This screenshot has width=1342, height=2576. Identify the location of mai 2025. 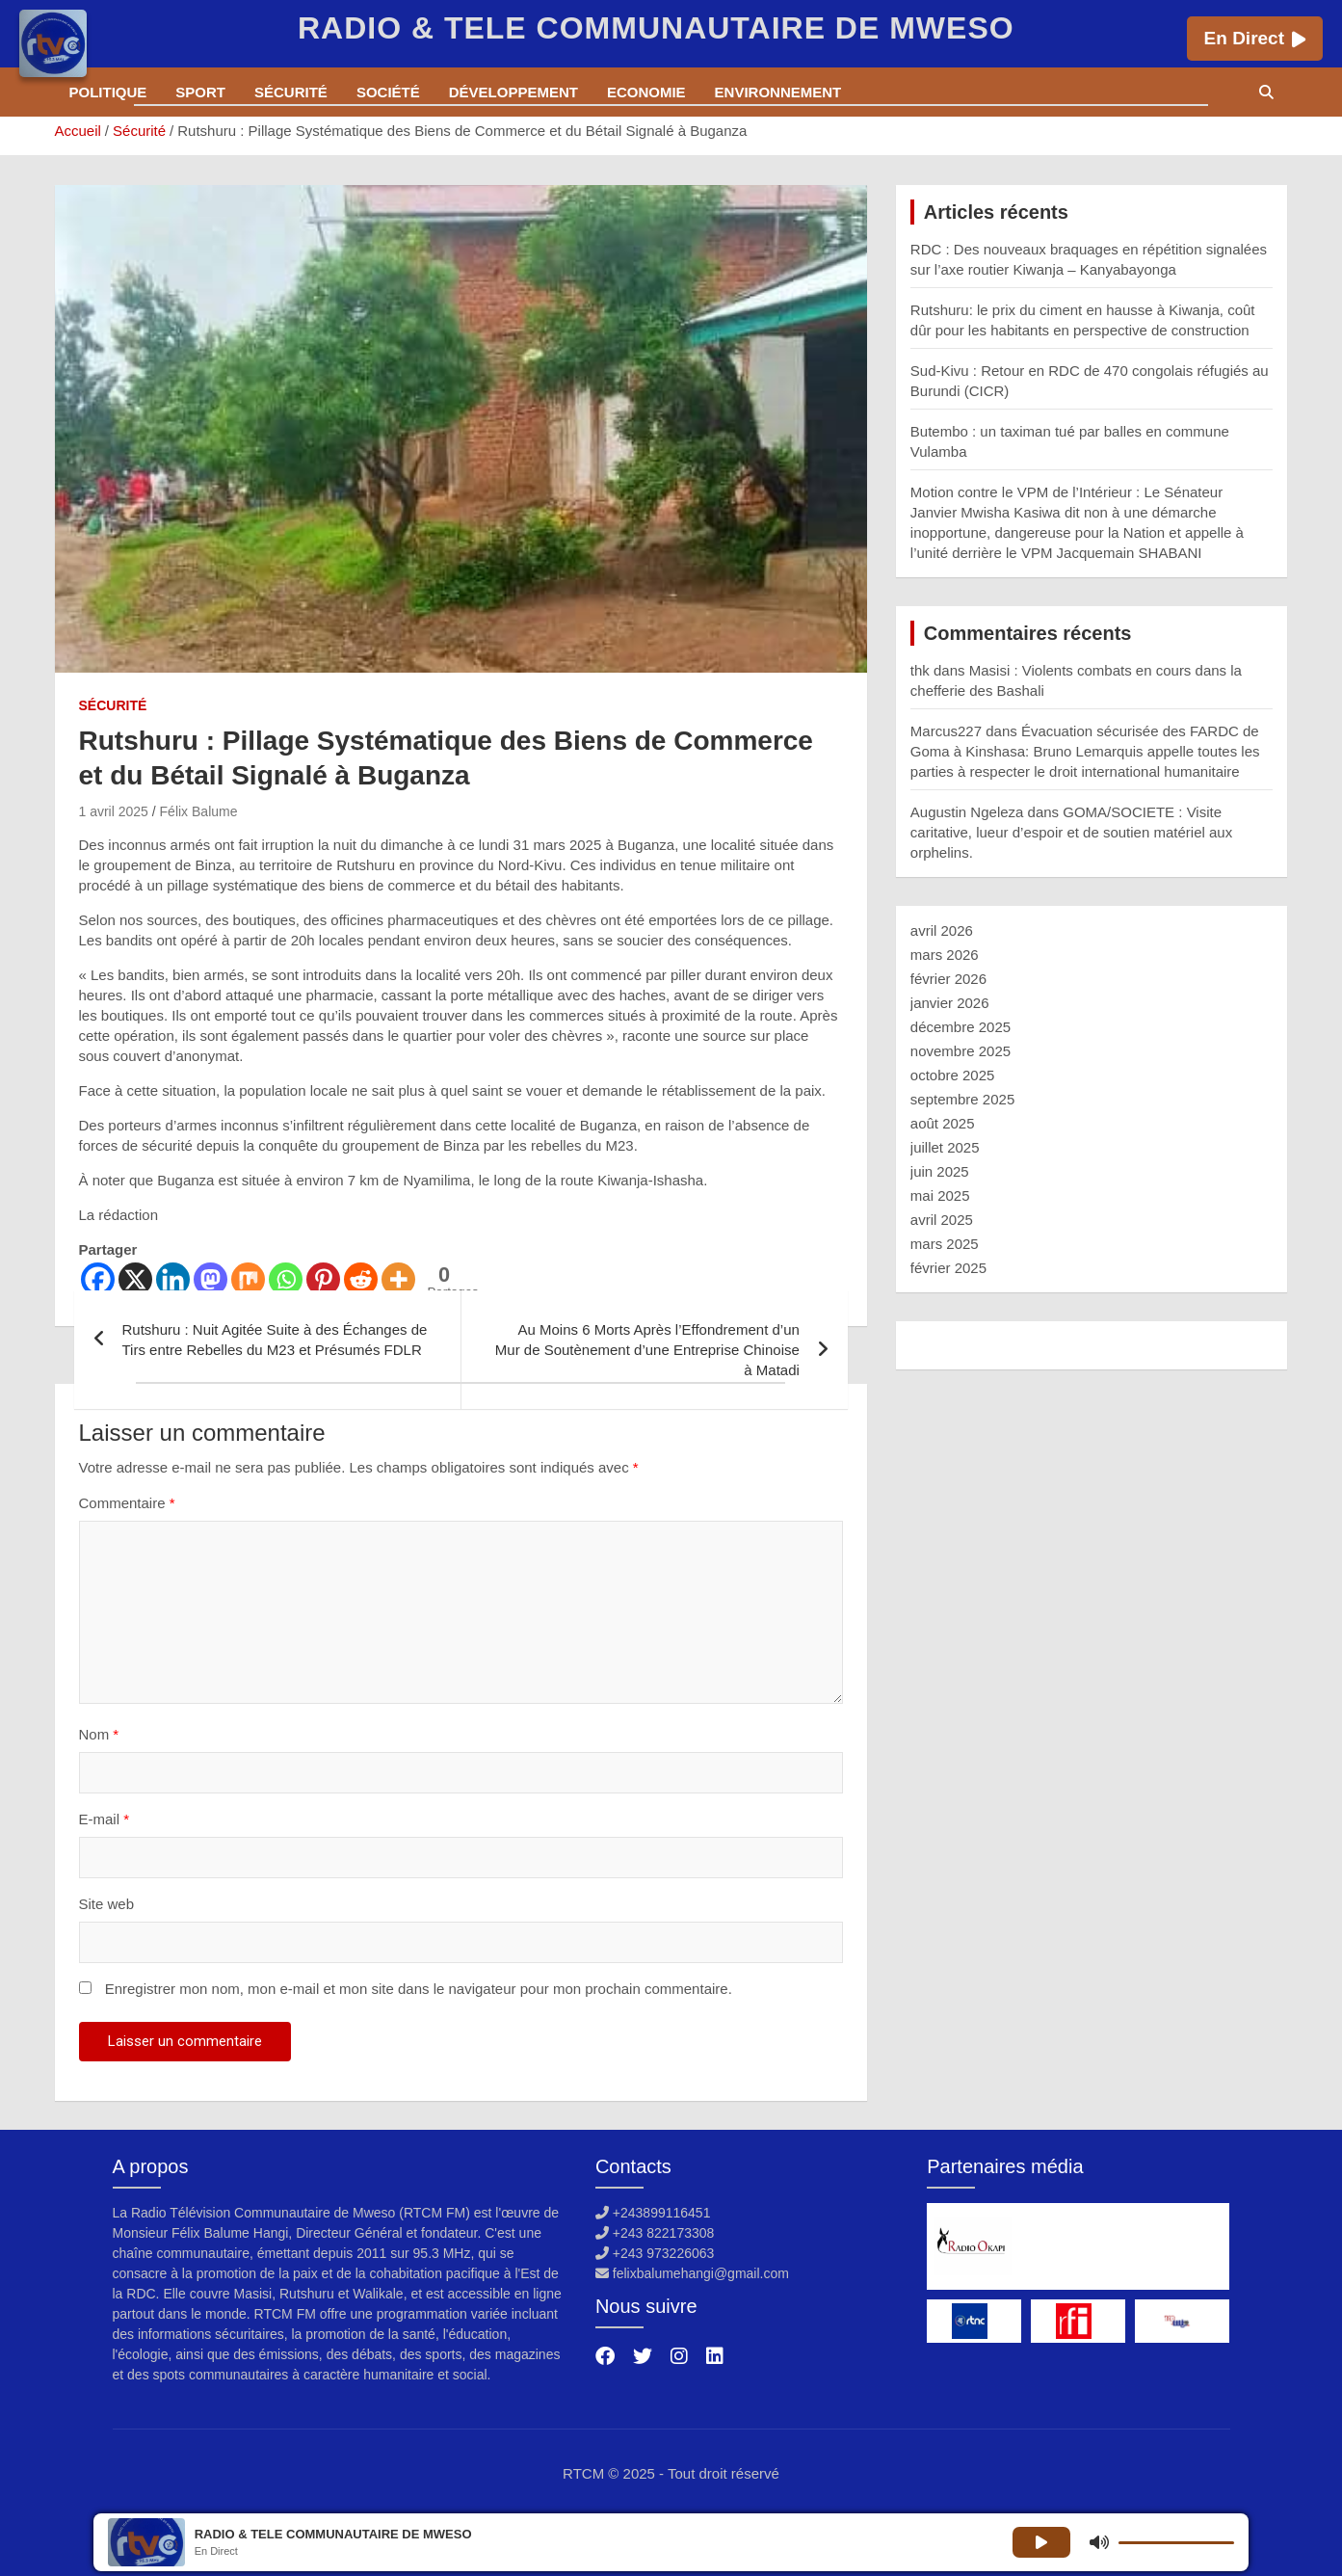
(940, 1195).